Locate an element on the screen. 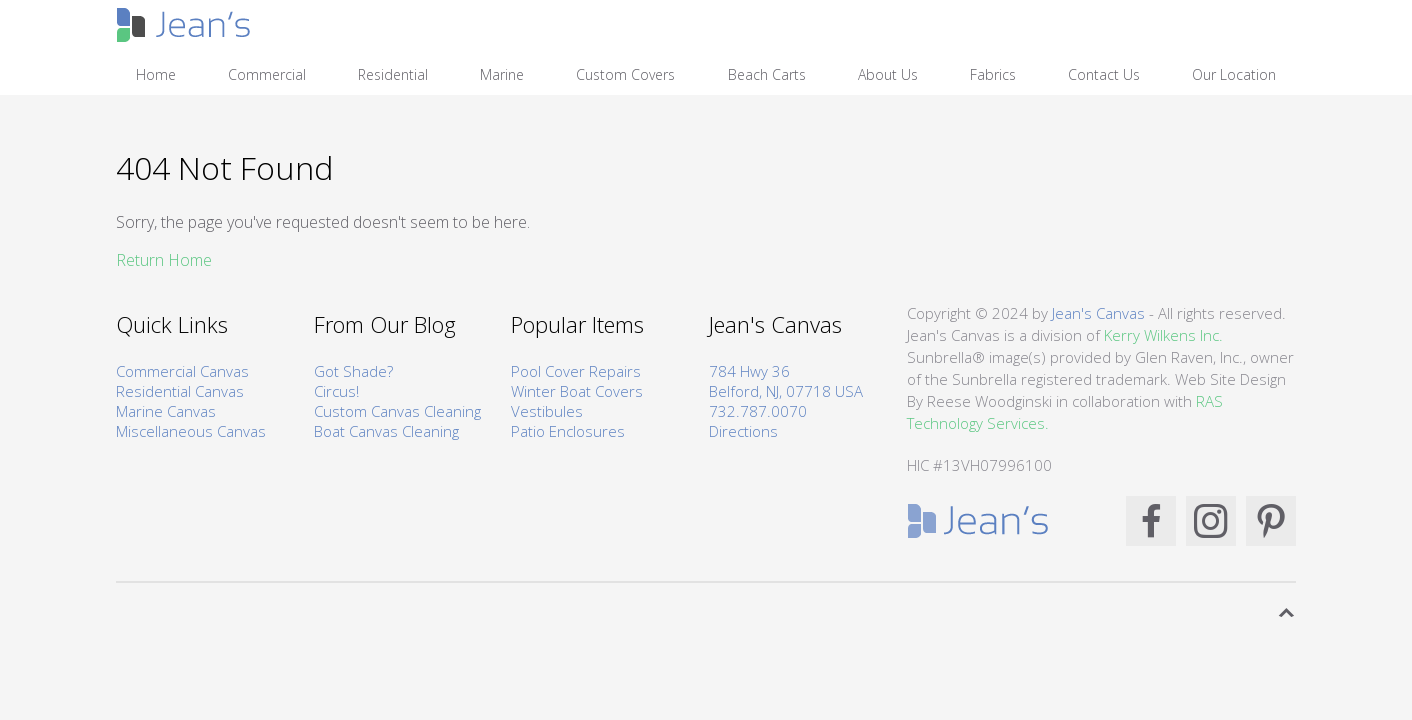 This screenshot has height=720, width=1412. Circus! is located at coordinates (336, 391).